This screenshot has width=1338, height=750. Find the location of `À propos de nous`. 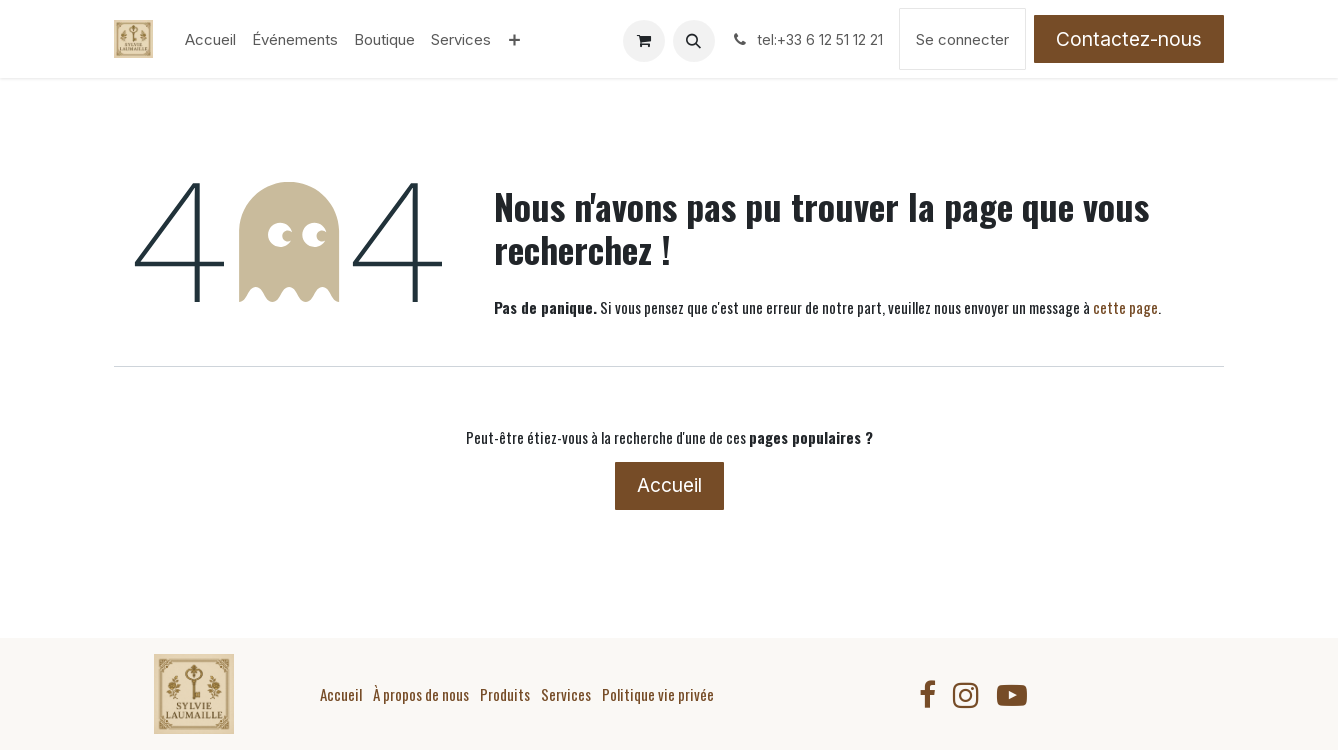

À propos de nous is located at coordinates (421, 694).